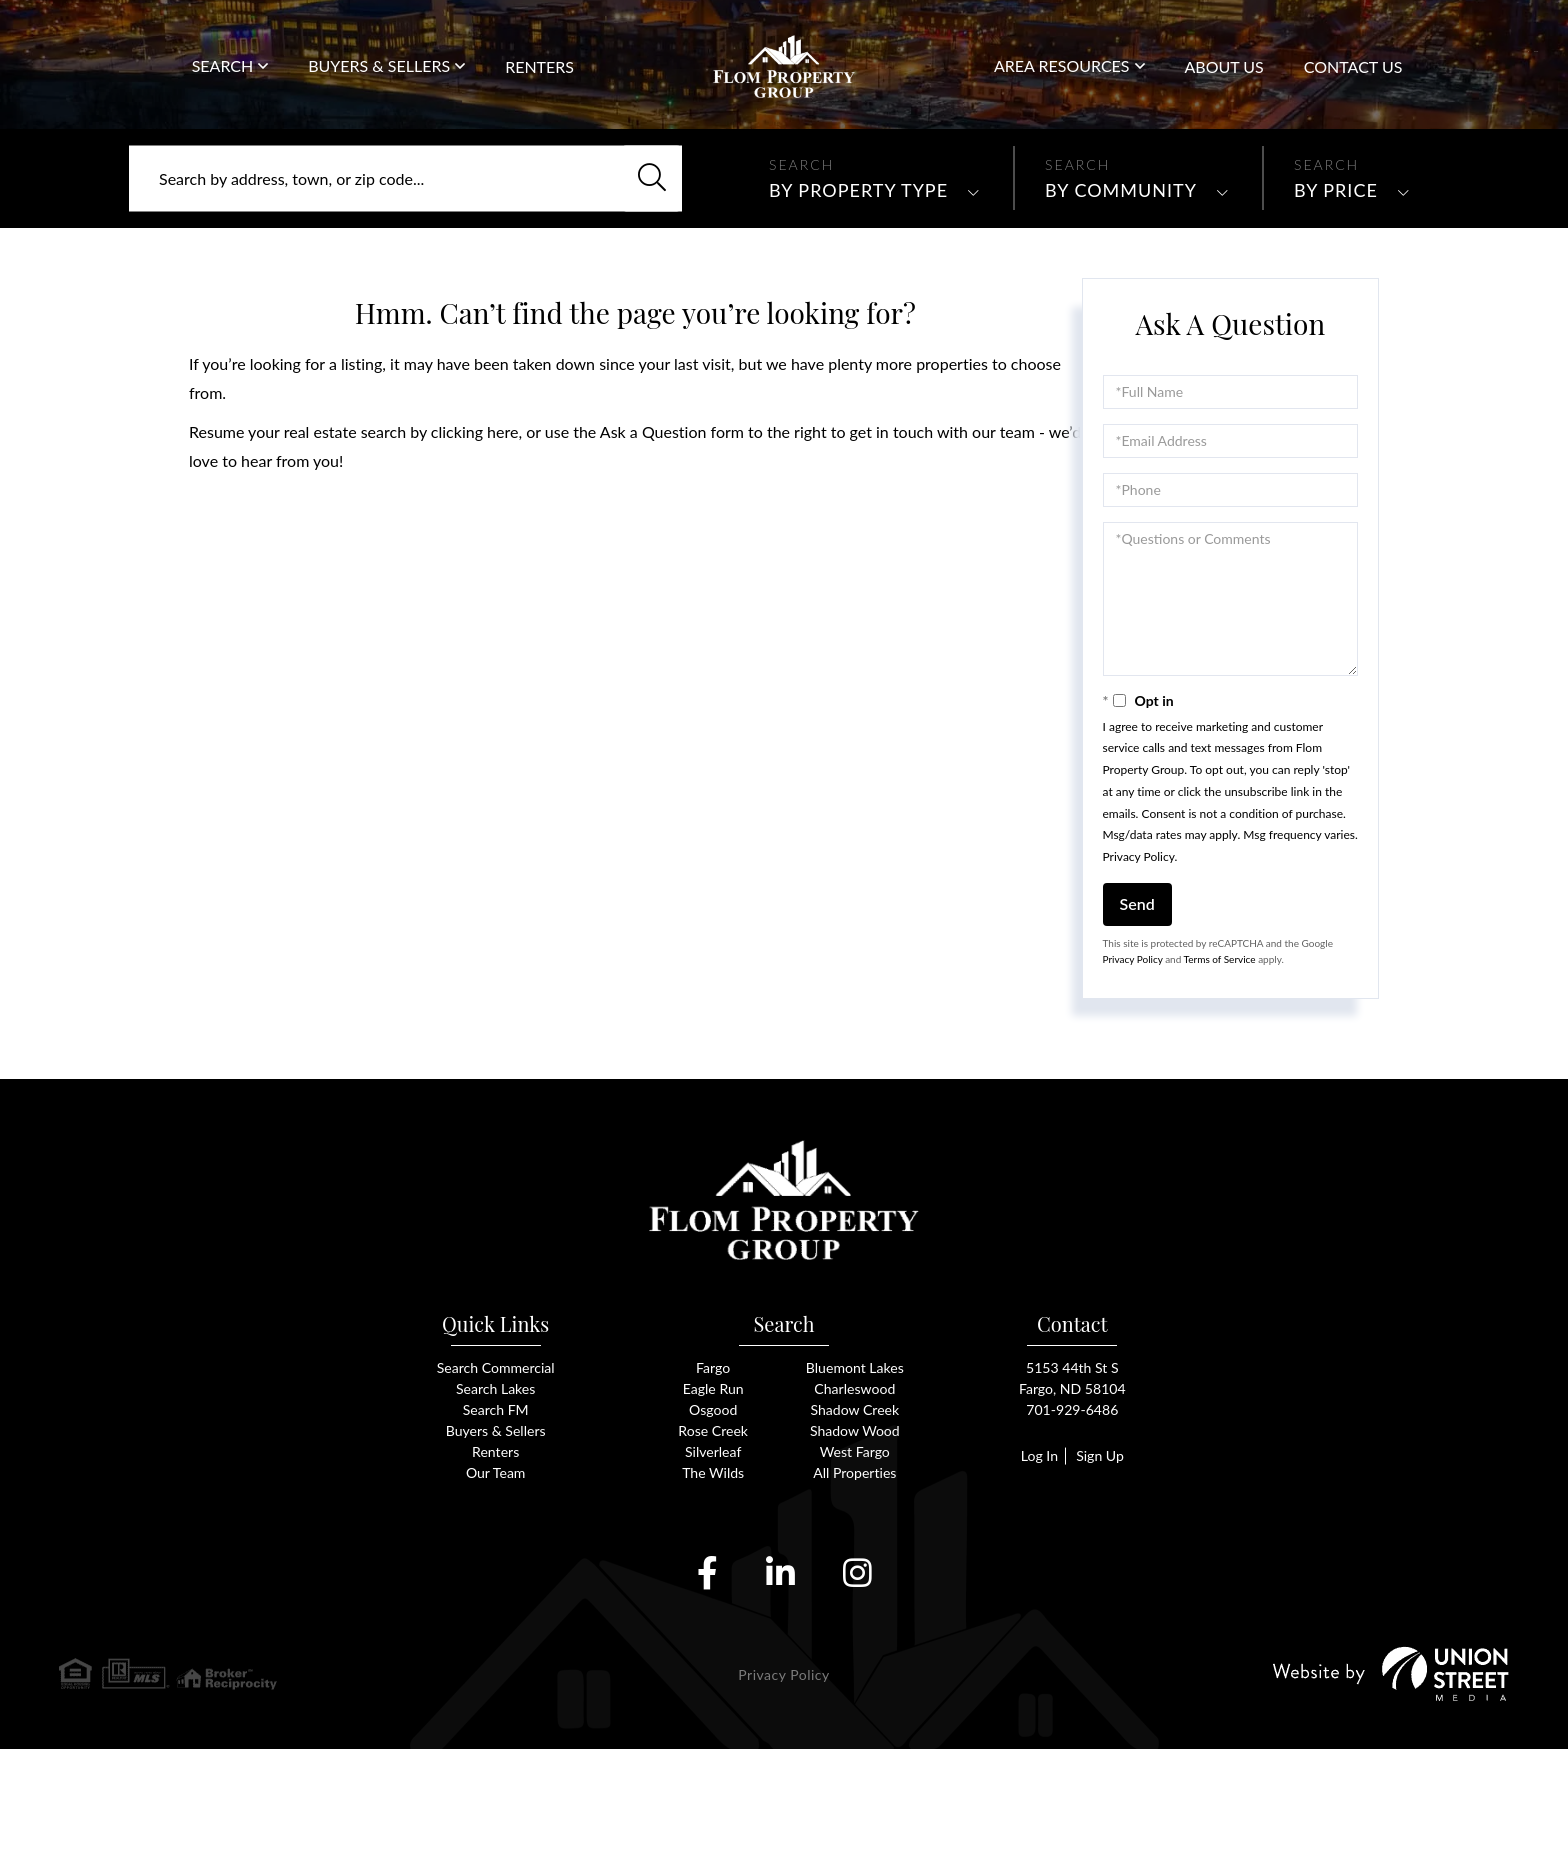  What do you see at coordinates (642, 270) in the screenshot?
I see `[button]` at bounding box center [642, 270].